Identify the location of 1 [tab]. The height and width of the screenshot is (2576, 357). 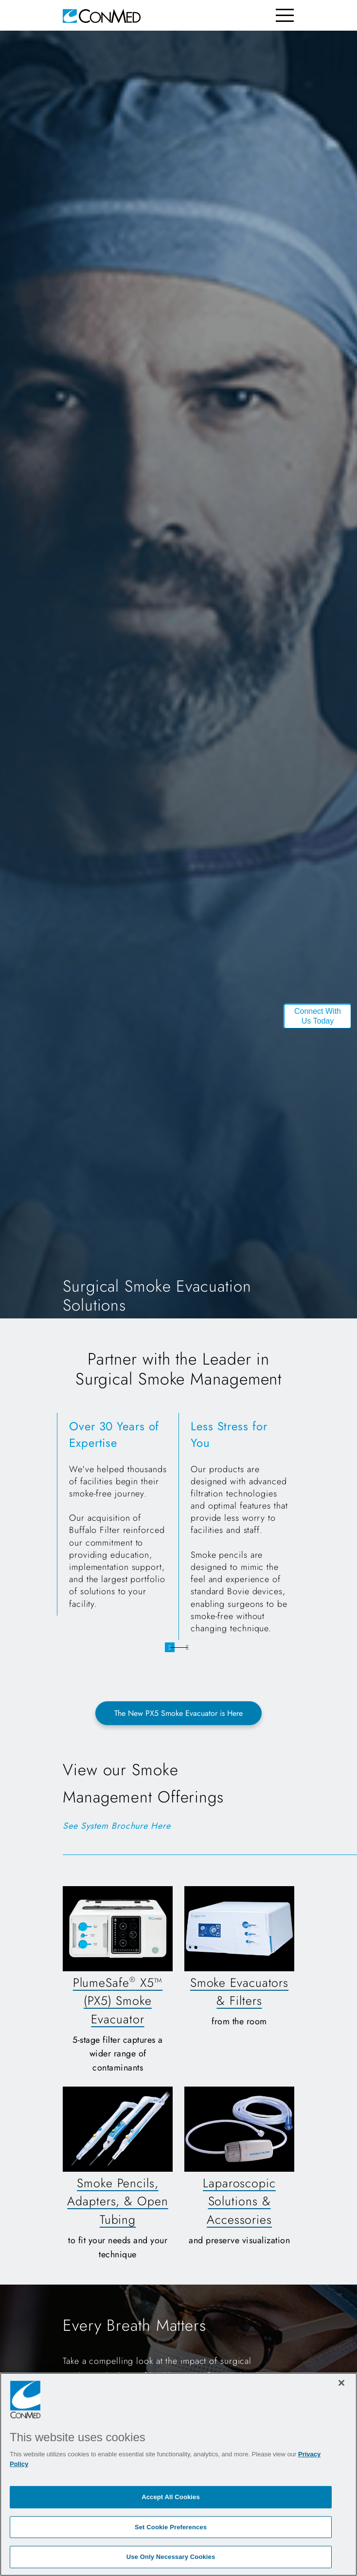
(170, 1647).